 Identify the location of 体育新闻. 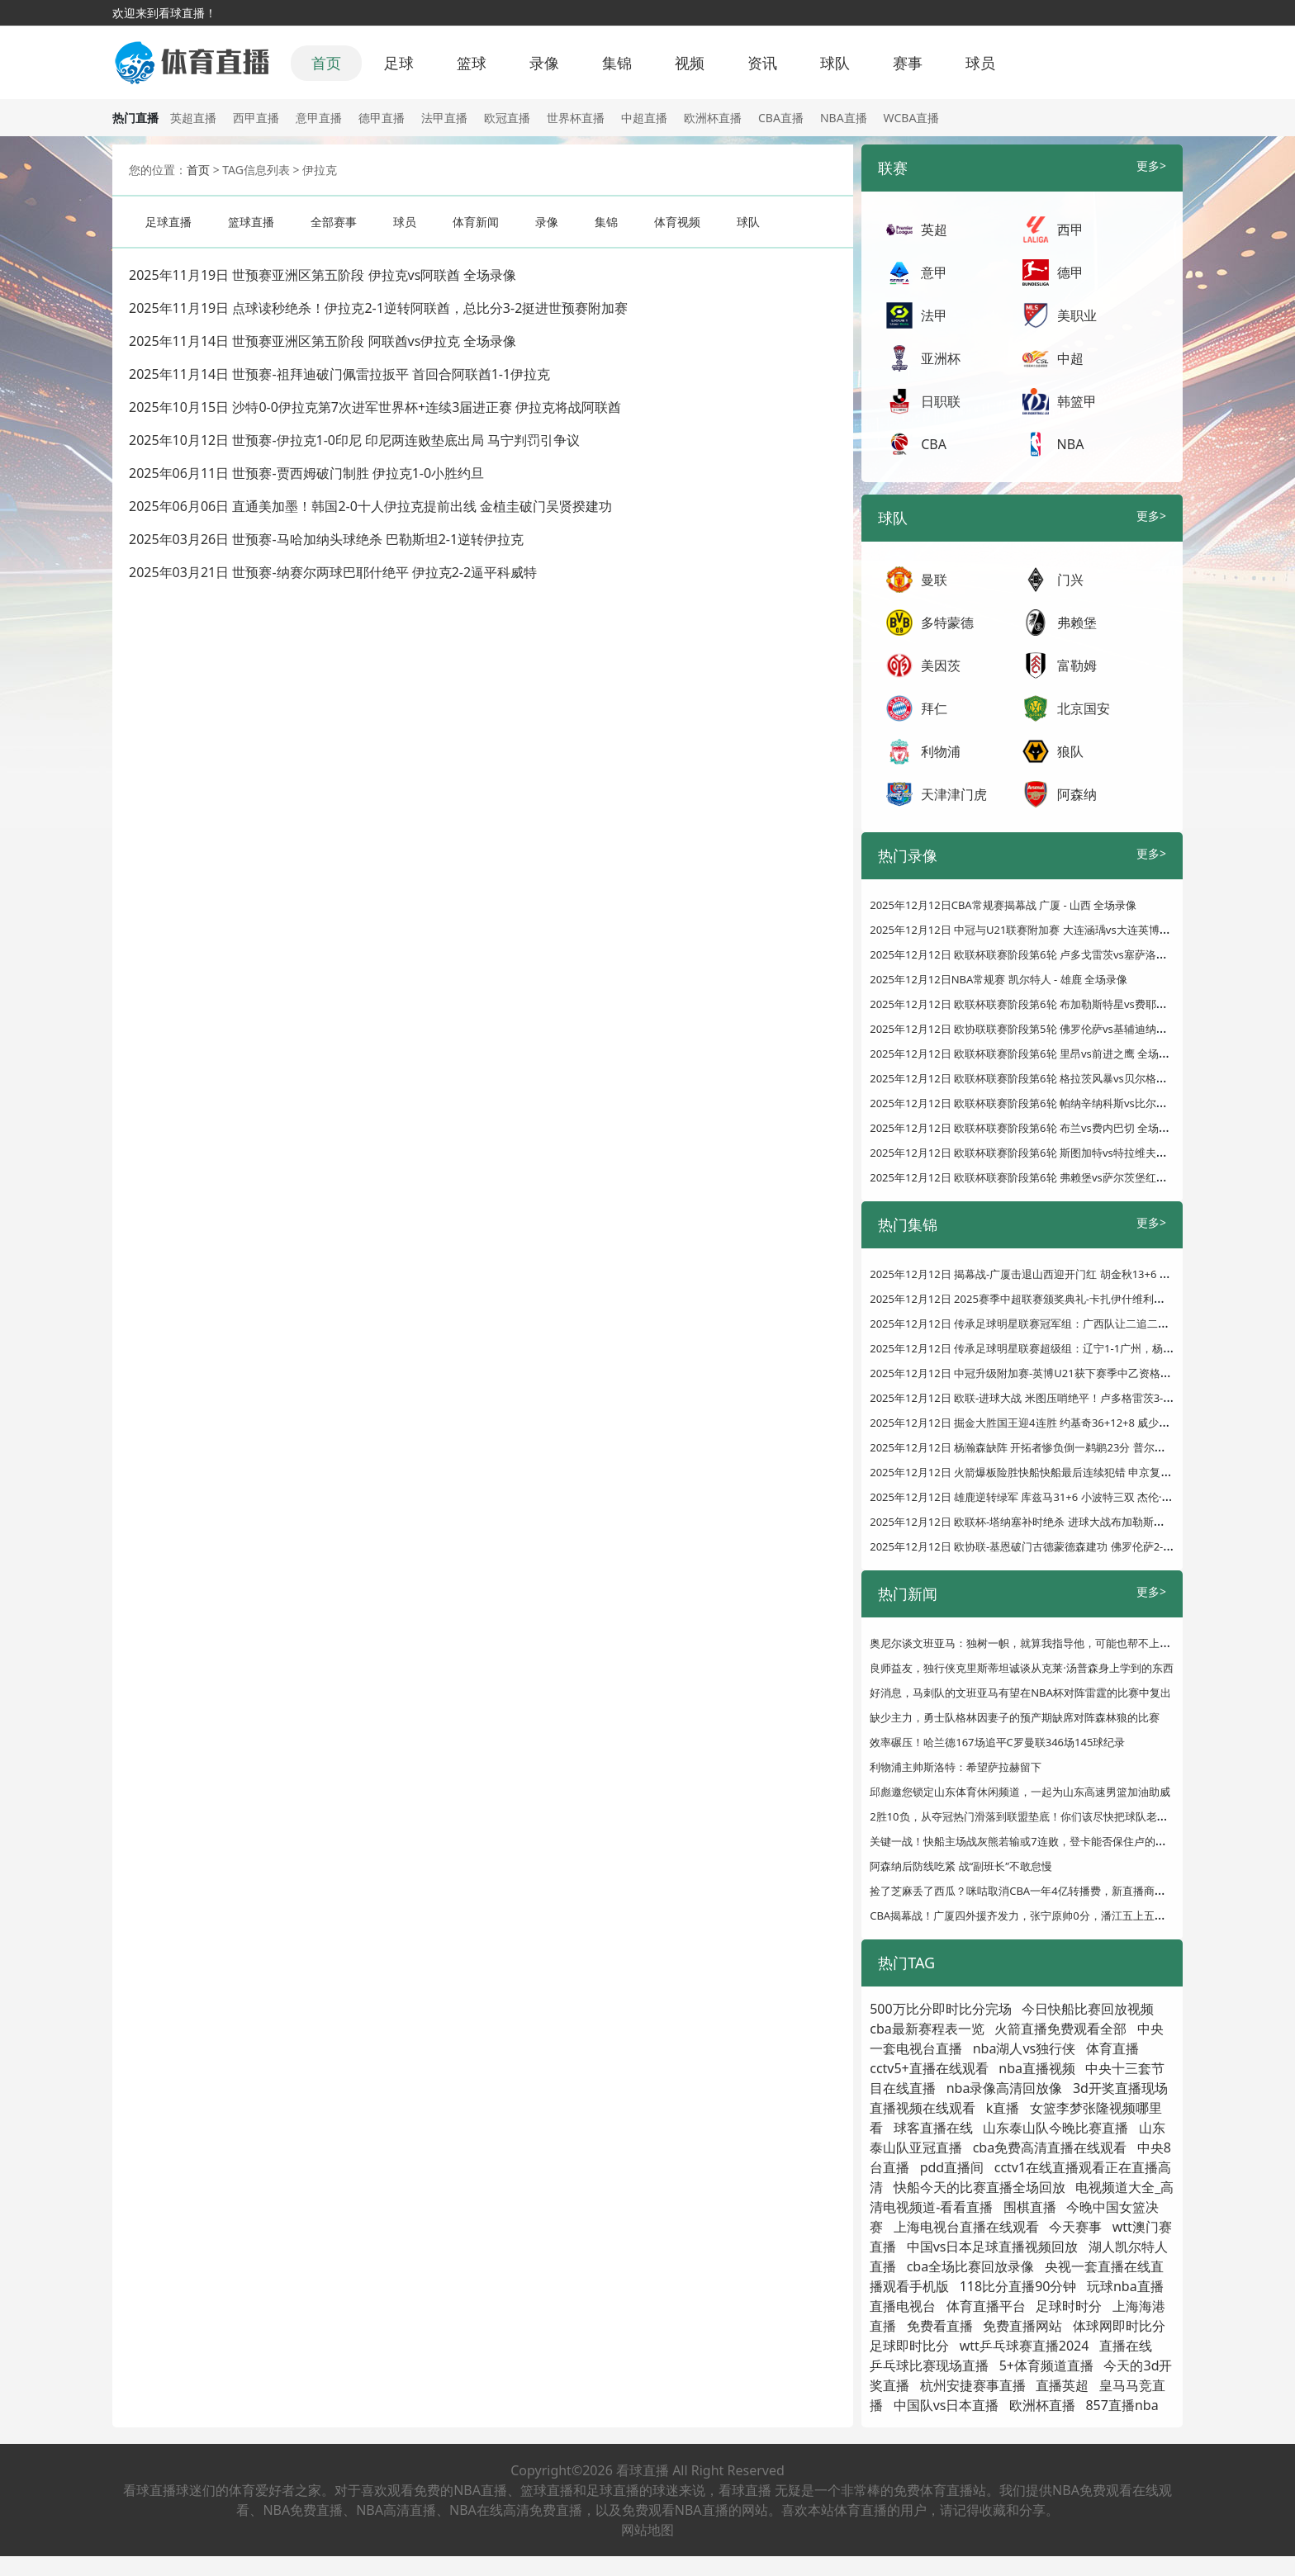
(476, 222).